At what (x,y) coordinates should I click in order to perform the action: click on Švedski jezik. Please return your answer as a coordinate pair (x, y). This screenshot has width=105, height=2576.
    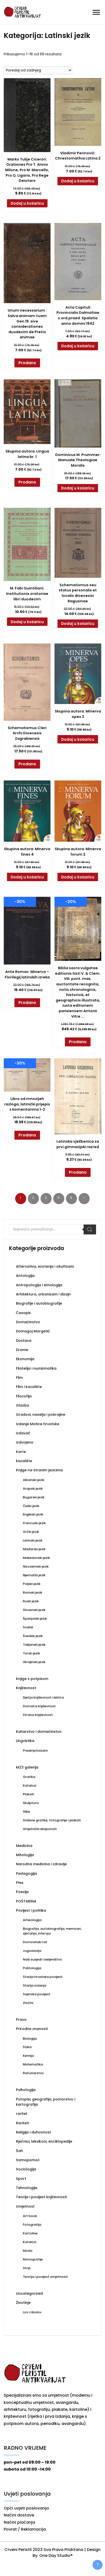
    Looking at the image, I should click on (33, 1636).